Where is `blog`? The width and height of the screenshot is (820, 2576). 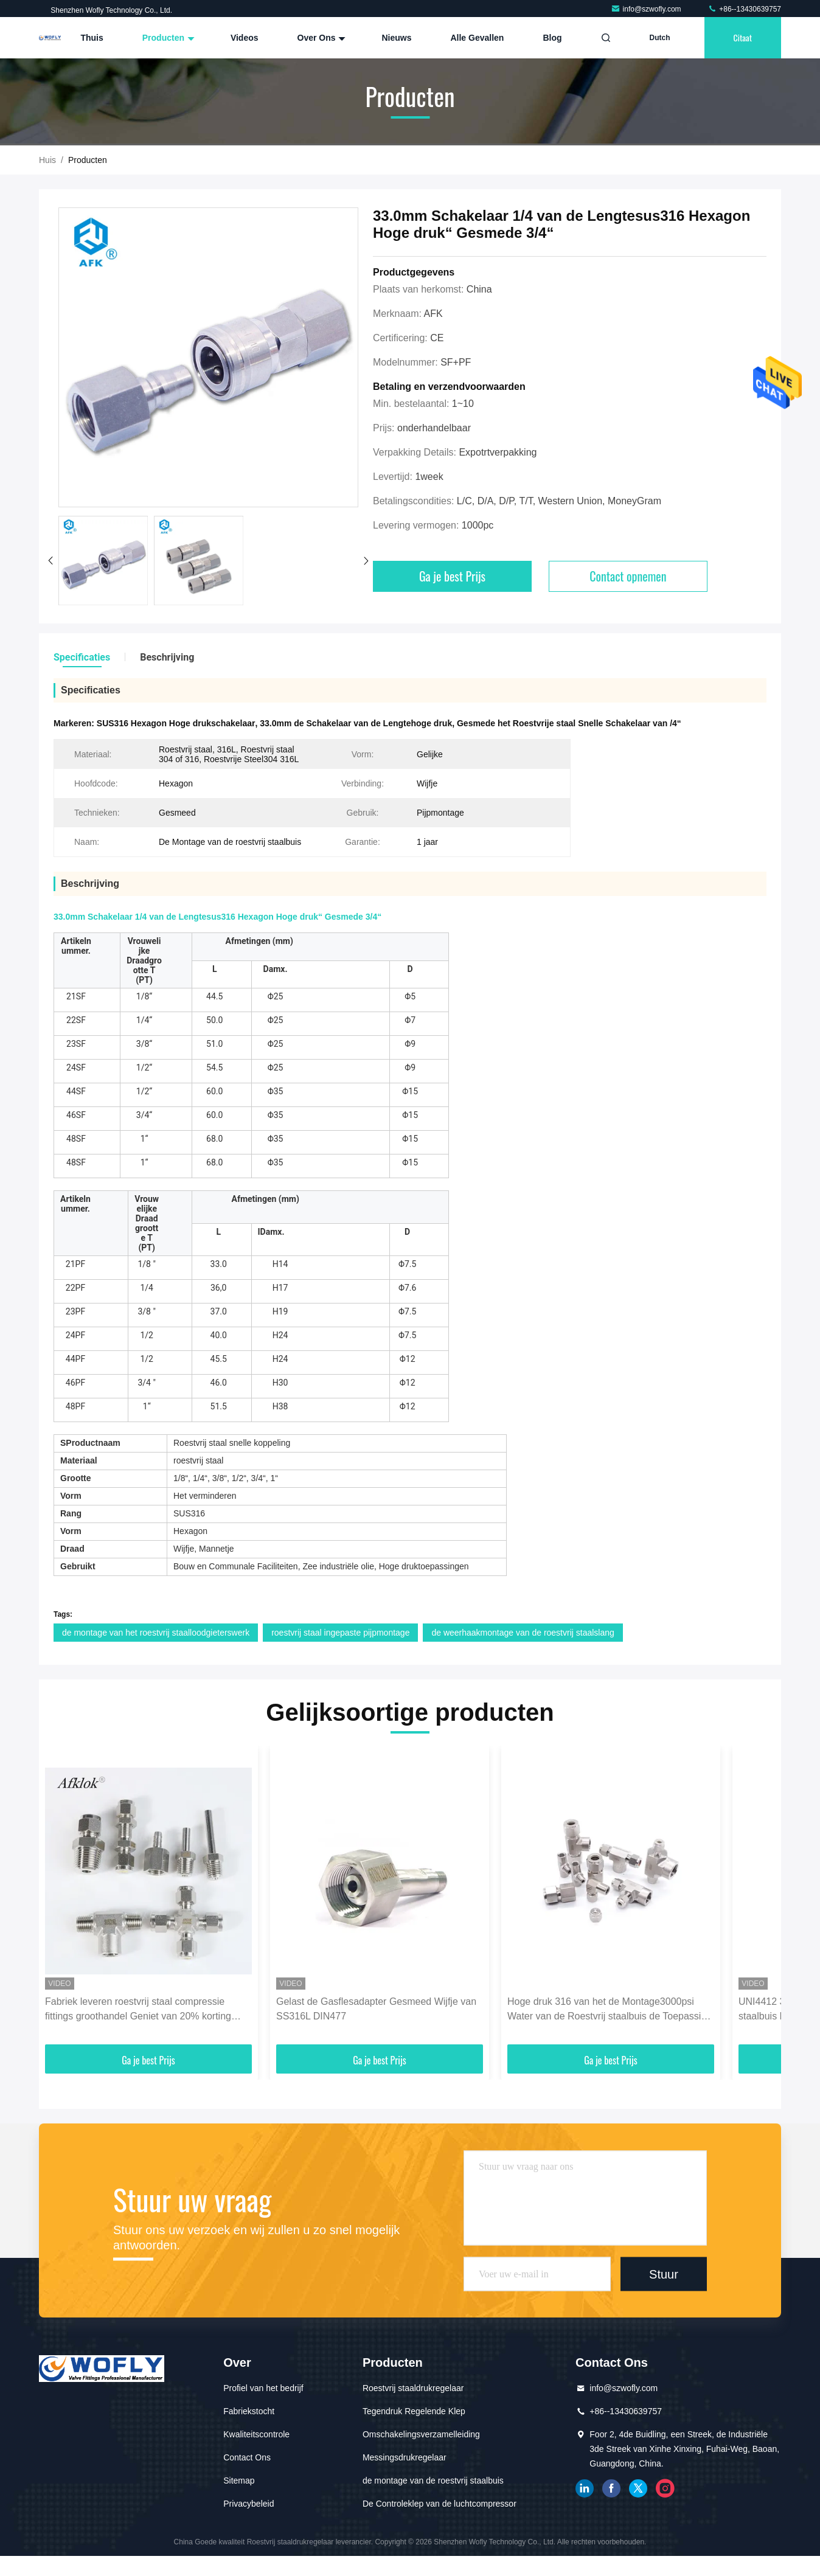 blog is located at coordinates (552, 38).